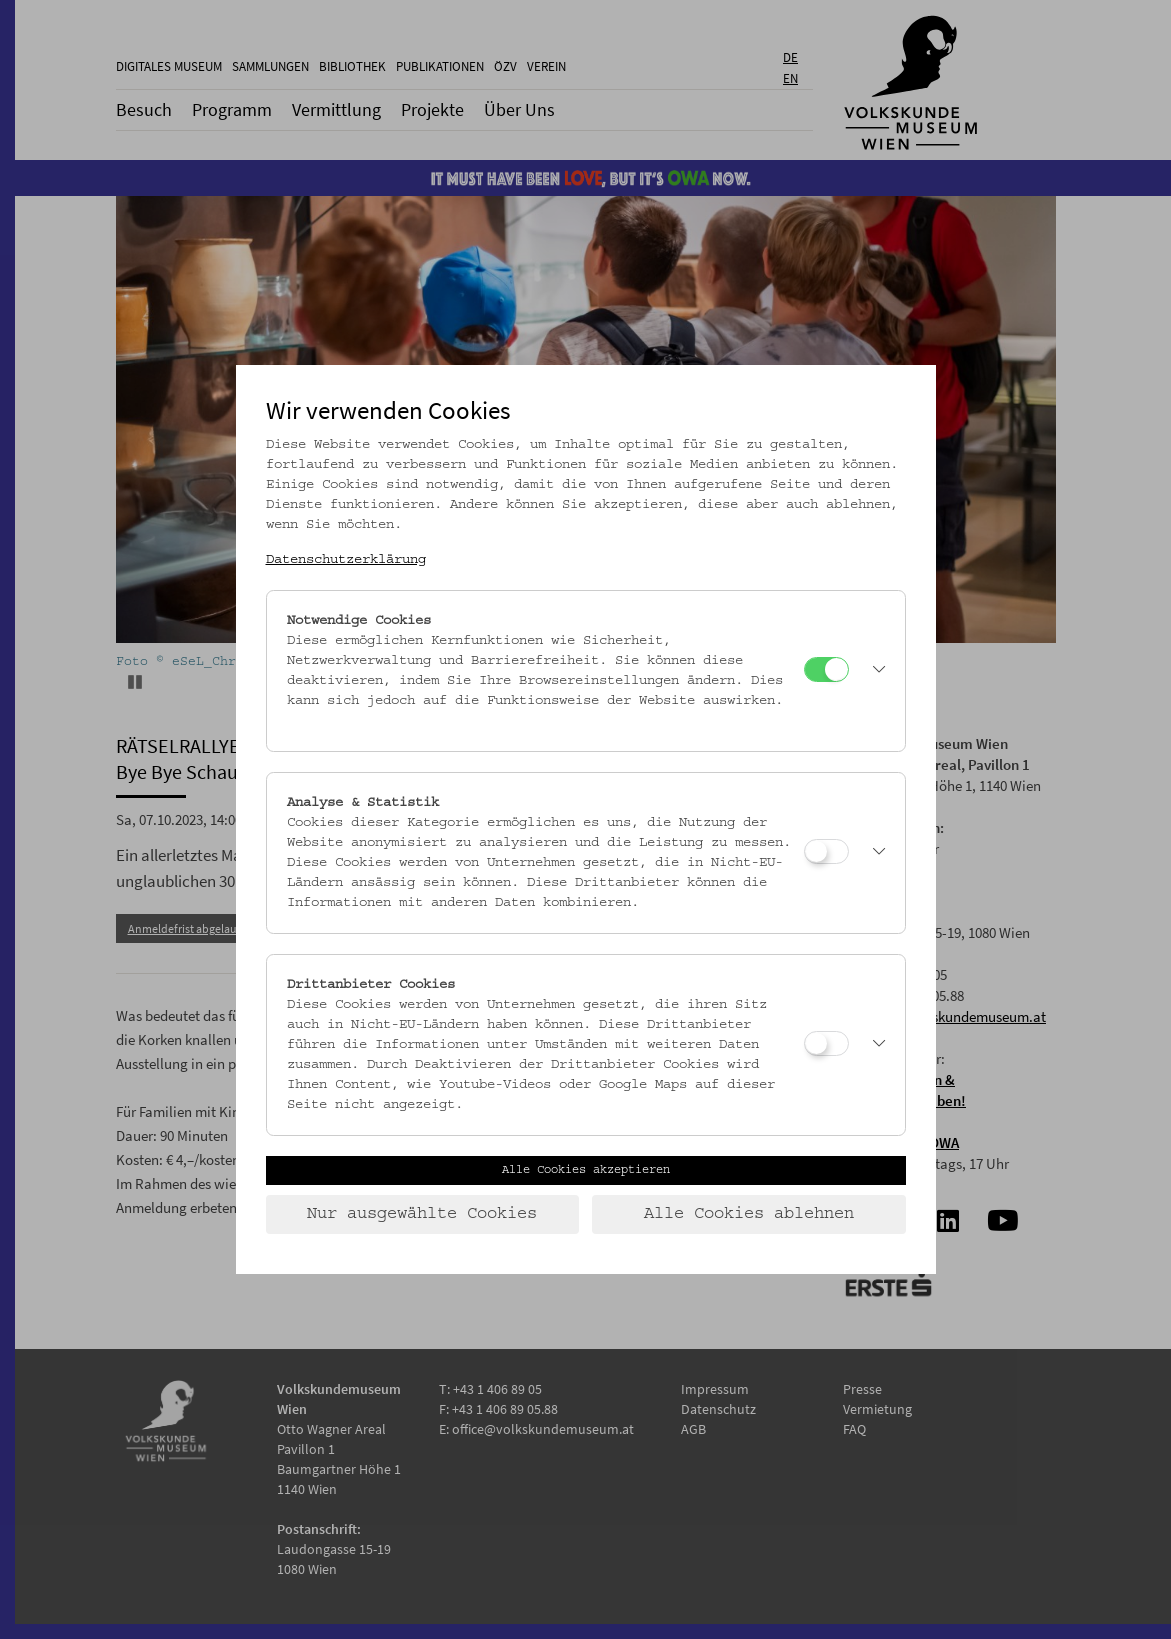 The width and height of the screenshot is (1171, 1639). What do you see at coordinates (826, 851) in the screenshot?
I see `[Analyse & Statistik]` at bounding box center [826, 851].